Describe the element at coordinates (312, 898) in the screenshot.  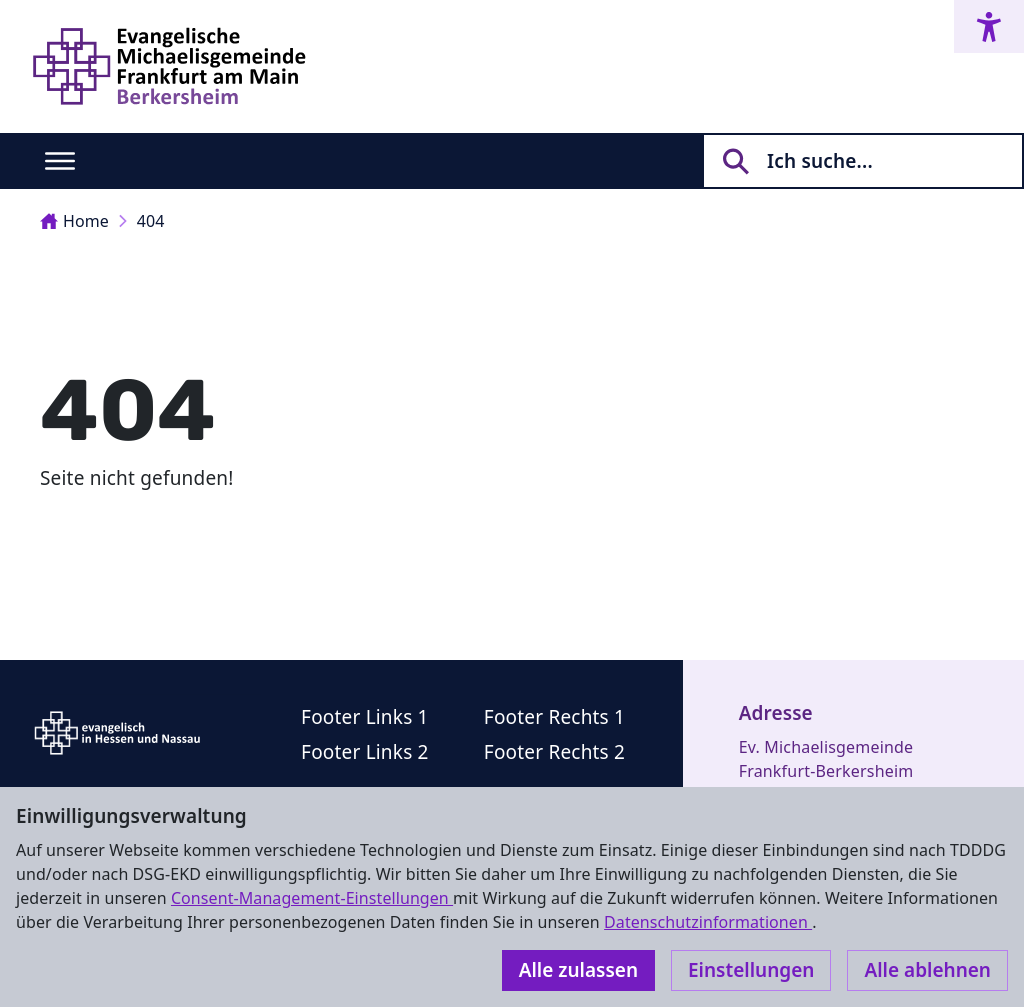
I see `Consent-Management-Einstellungen` at that location.